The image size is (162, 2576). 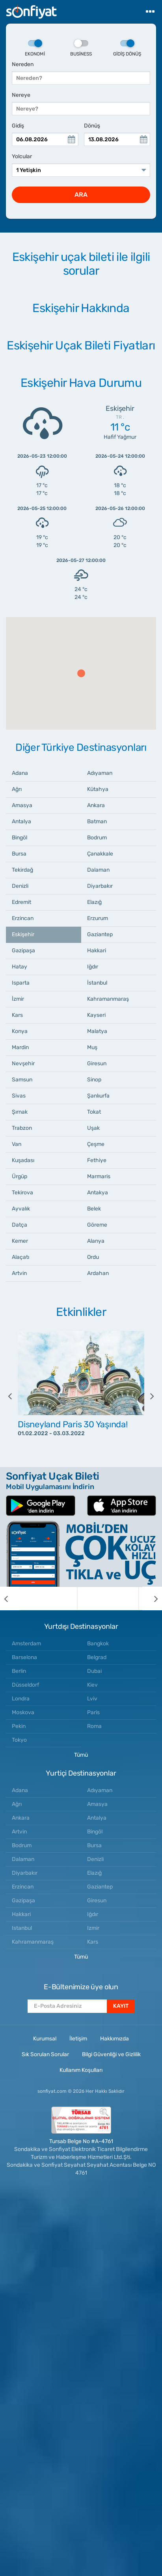 I want to click on Şanlıurfa, so click(x=98, y=1095).